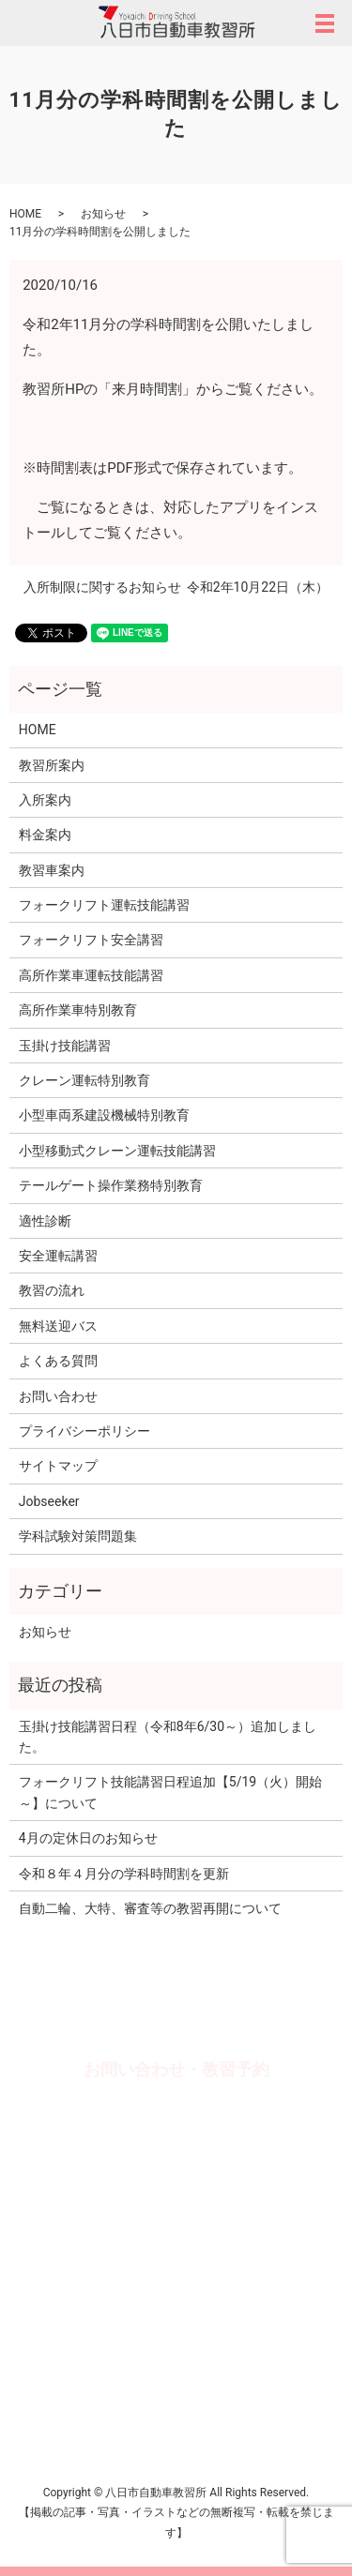 Image resolution: width=352 pixels, height=2576 pixels. Describe the element at coordinates (91, 975) in the screenshot. I see `高所作業車運転技能講習` at that location.